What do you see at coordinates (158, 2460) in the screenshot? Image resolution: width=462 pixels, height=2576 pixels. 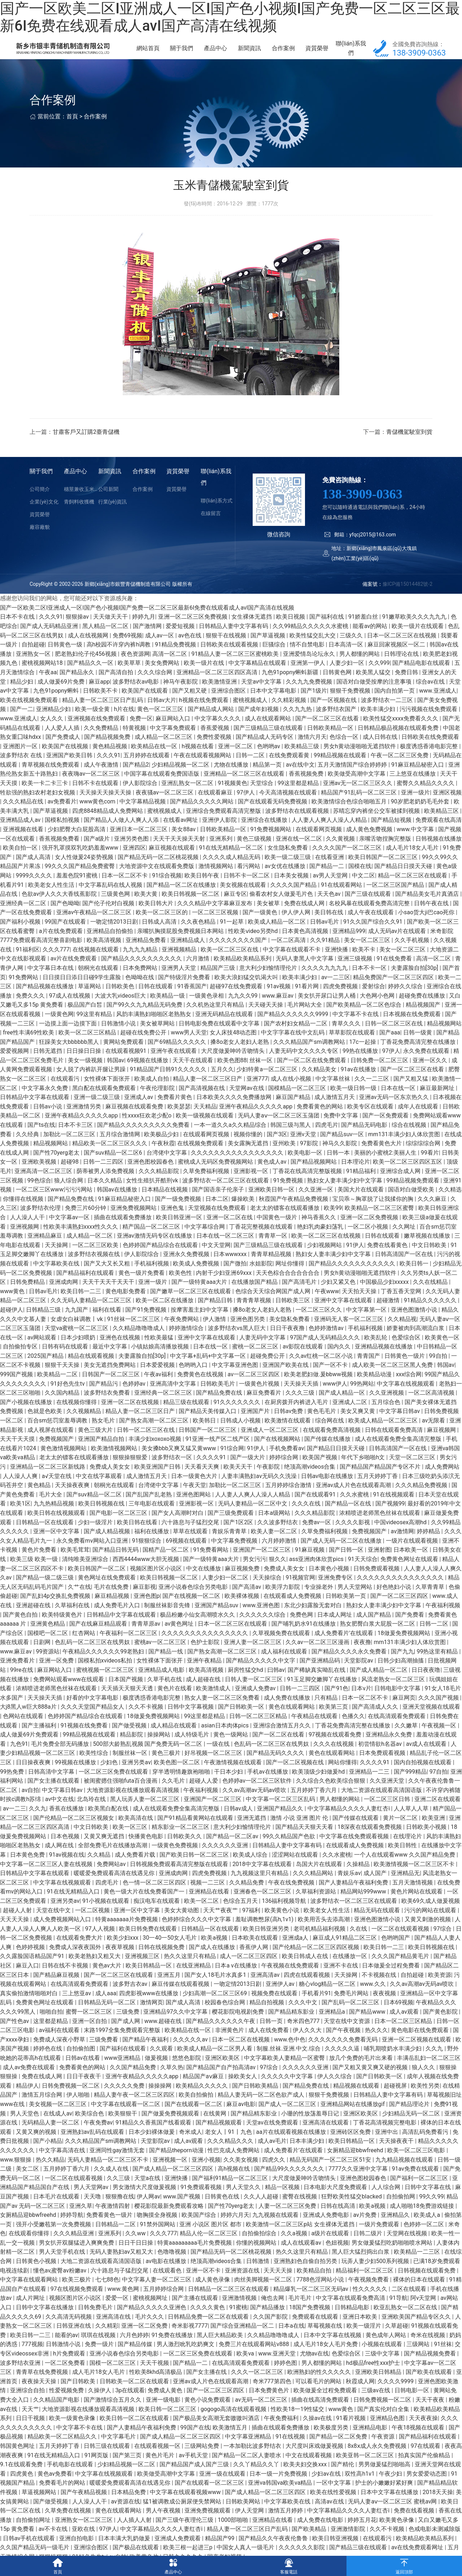 I see `在线观看视频一区` at bounding box center [158, 2460].